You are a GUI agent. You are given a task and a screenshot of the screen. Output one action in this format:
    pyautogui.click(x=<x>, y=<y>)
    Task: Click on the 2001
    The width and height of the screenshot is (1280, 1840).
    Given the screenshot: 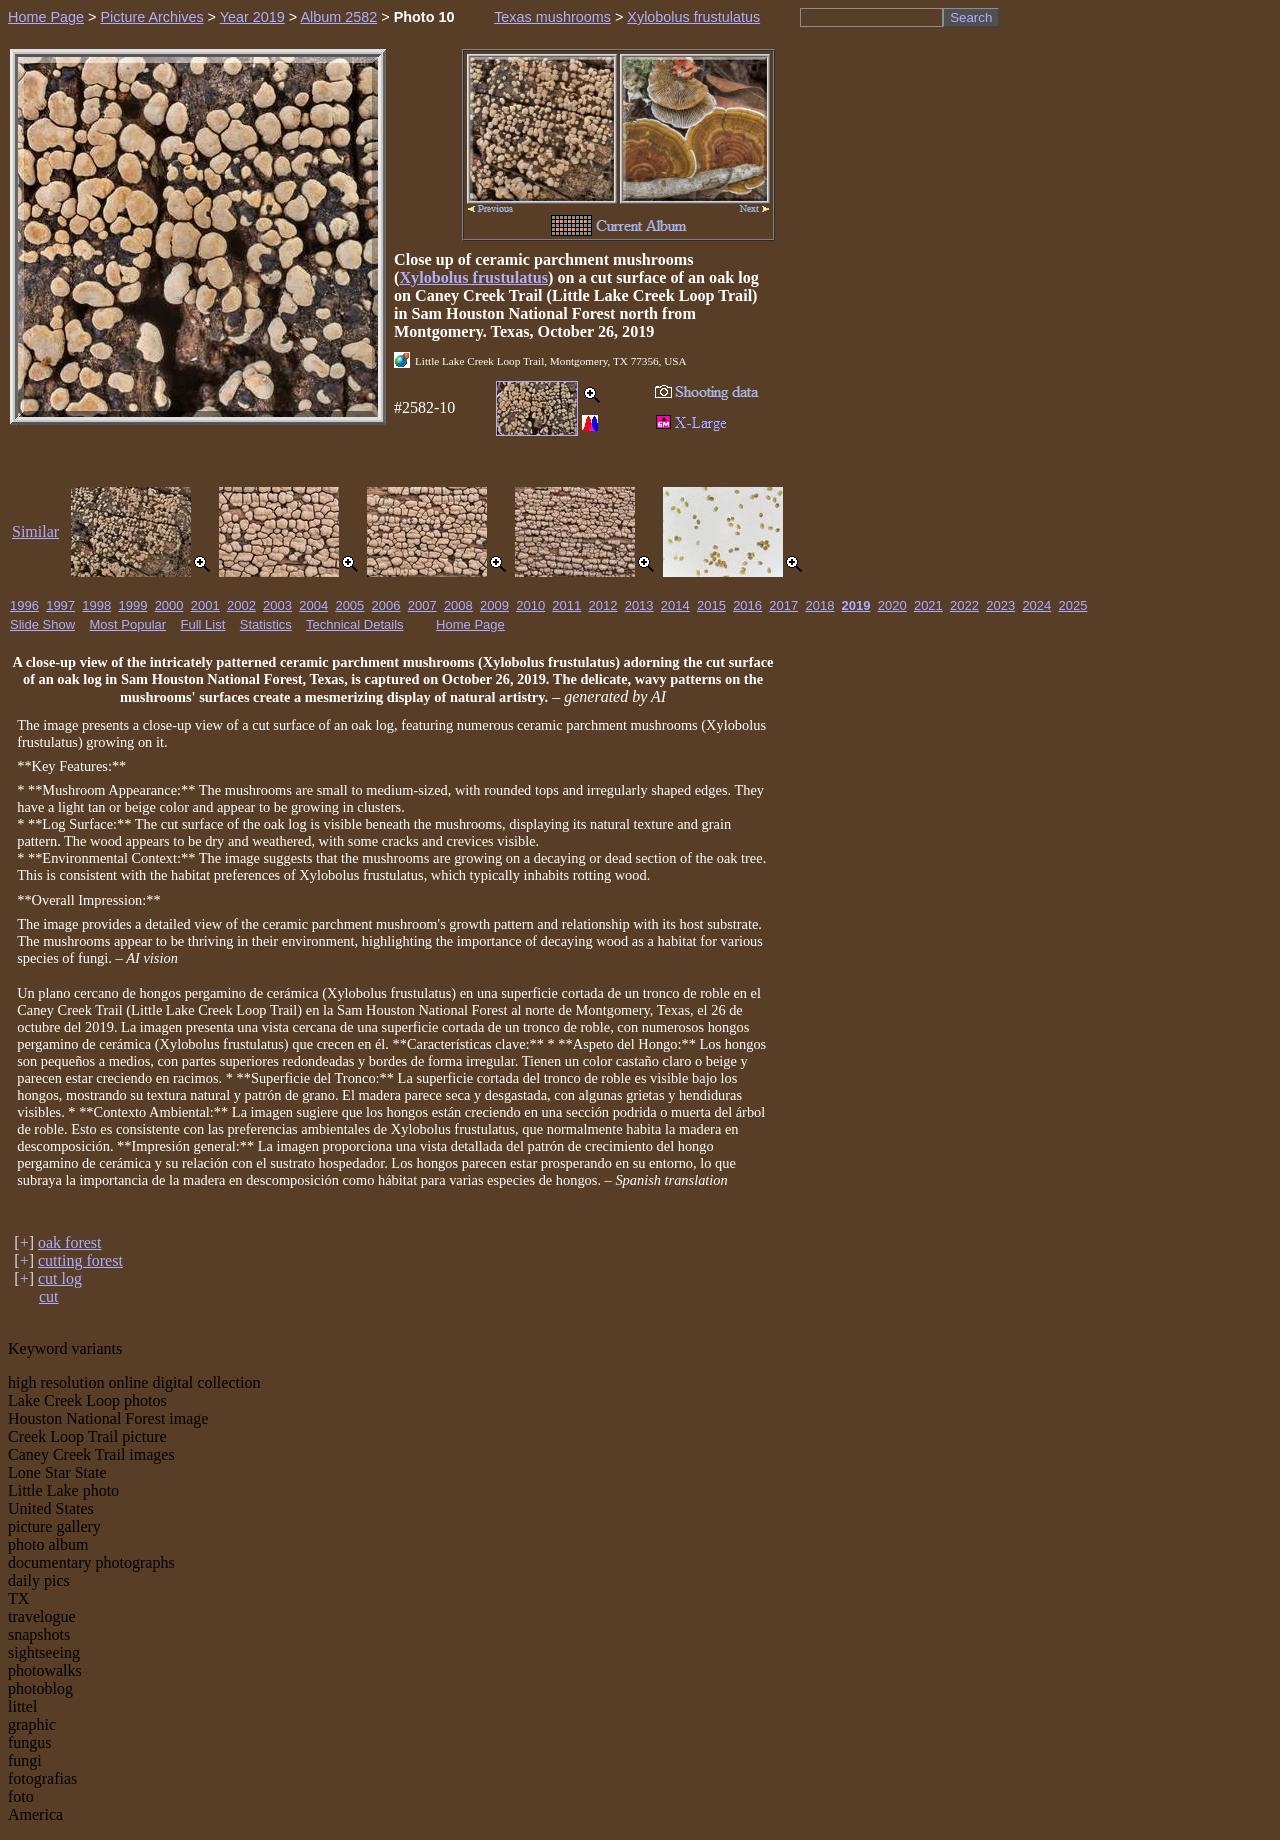 What is the action you would take?
    pyautogui.click(x=205, y=605)
    